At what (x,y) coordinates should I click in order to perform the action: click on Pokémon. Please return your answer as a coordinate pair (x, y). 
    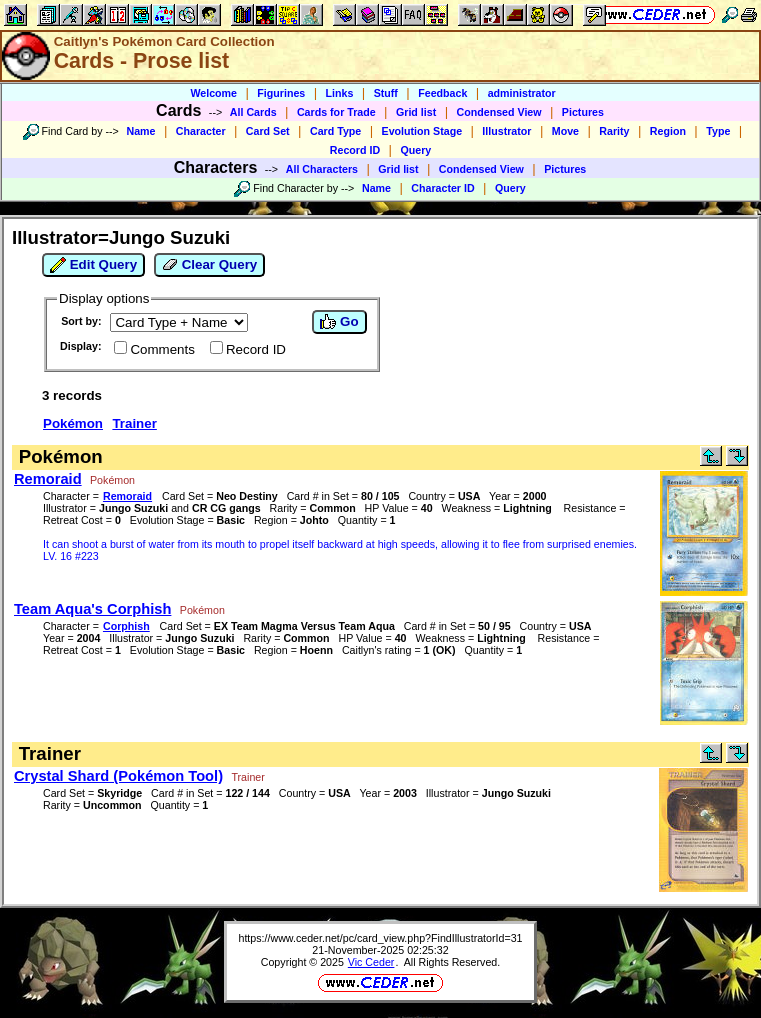
    Looking at the image, I should click on (73, 423).